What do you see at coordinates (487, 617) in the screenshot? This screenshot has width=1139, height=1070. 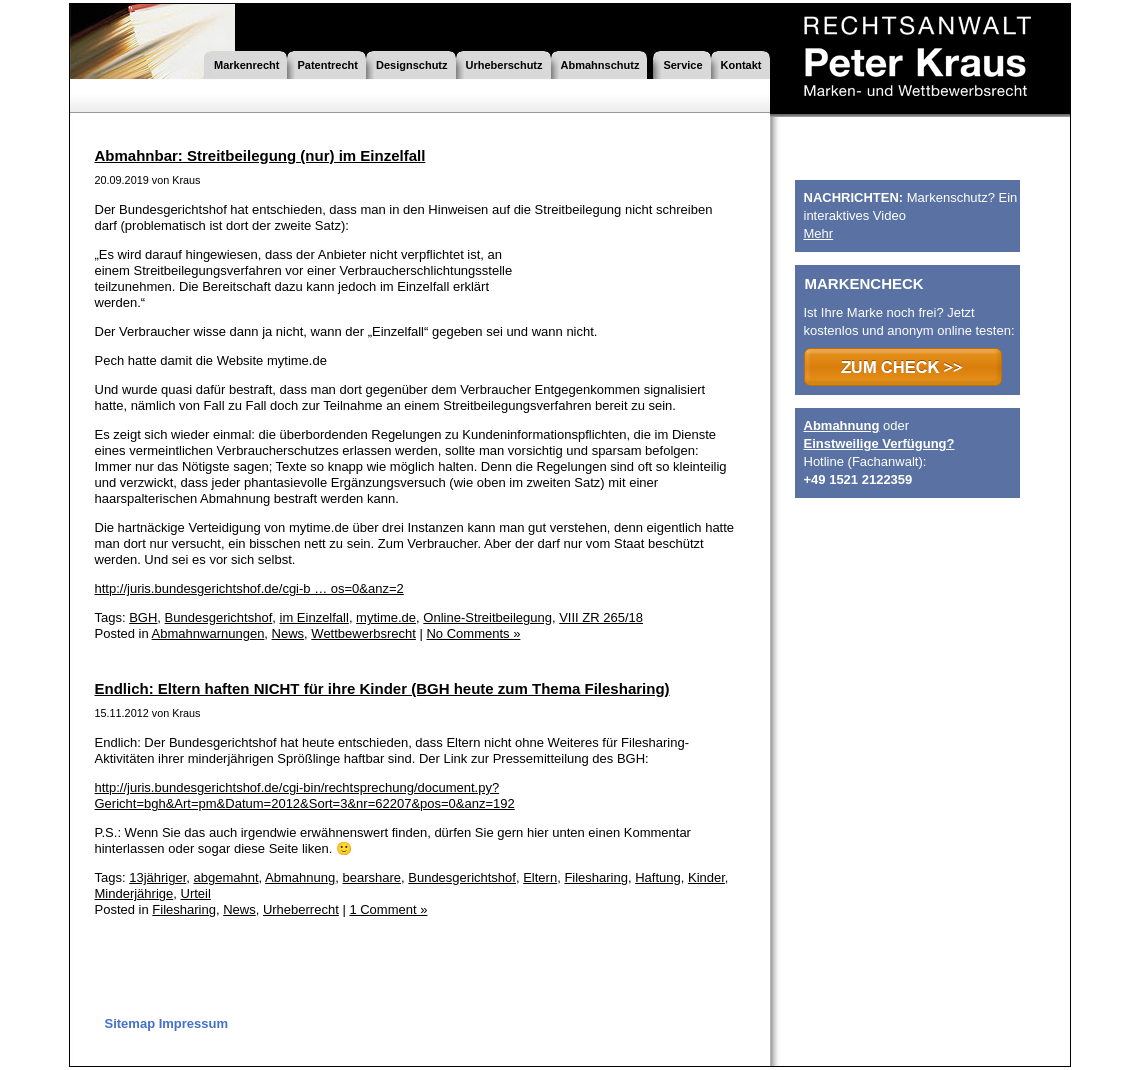 I see `Online-Streitbeilegung` at bounding box center [487, 617].